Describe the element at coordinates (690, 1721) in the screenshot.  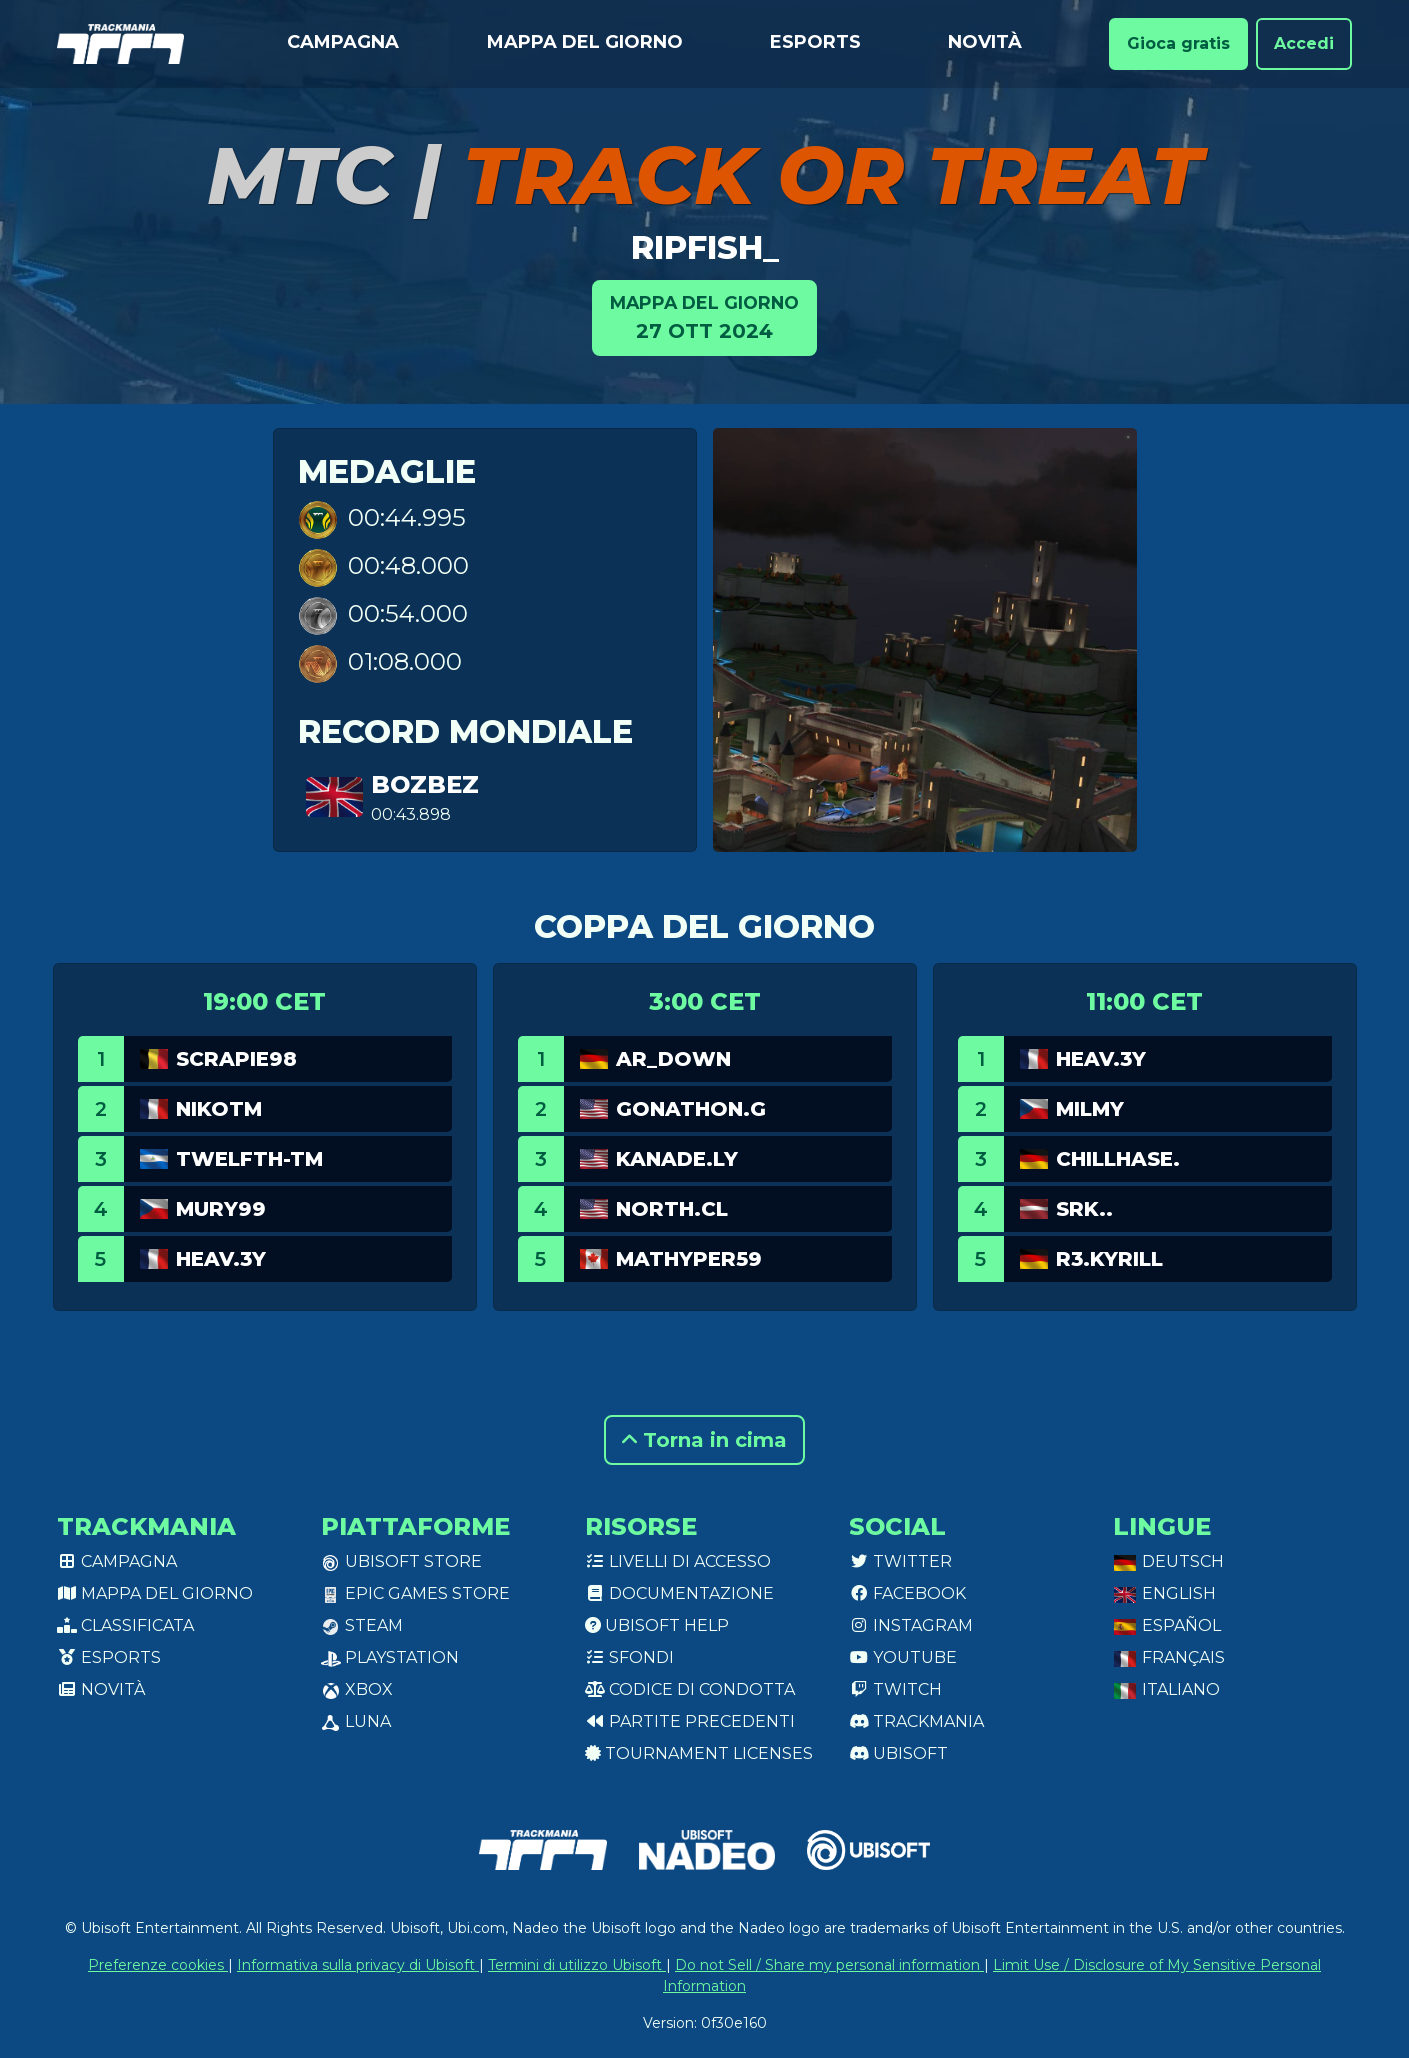
I see `Partite precedenti` at that location.